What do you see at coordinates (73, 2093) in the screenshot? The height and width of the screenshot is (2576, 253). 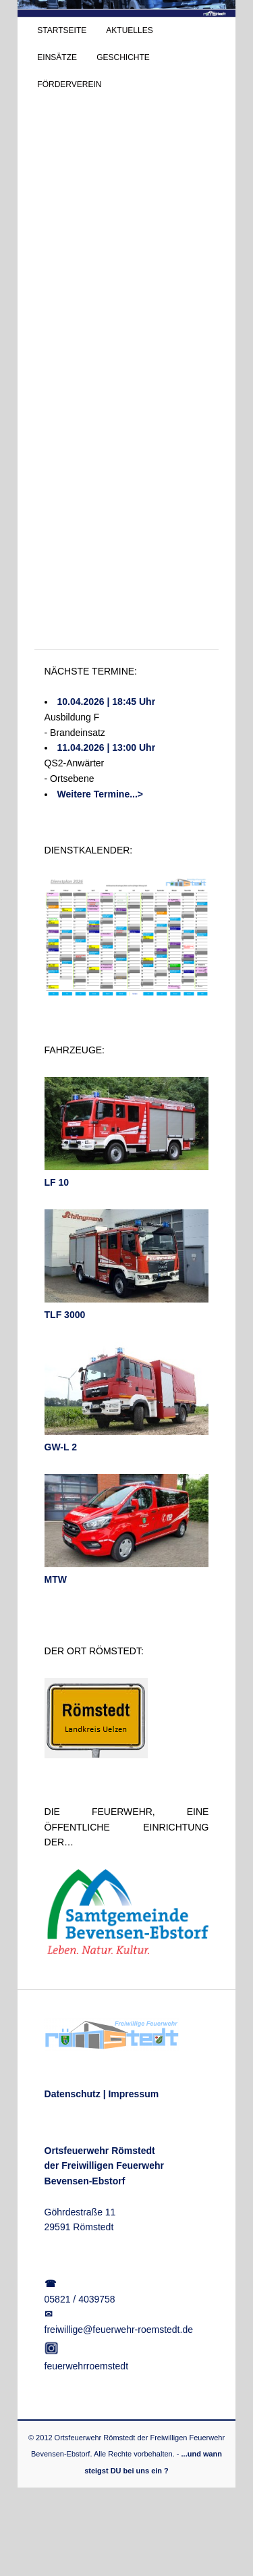 I see `Datenschutz` at bounding box center [73, 2093].